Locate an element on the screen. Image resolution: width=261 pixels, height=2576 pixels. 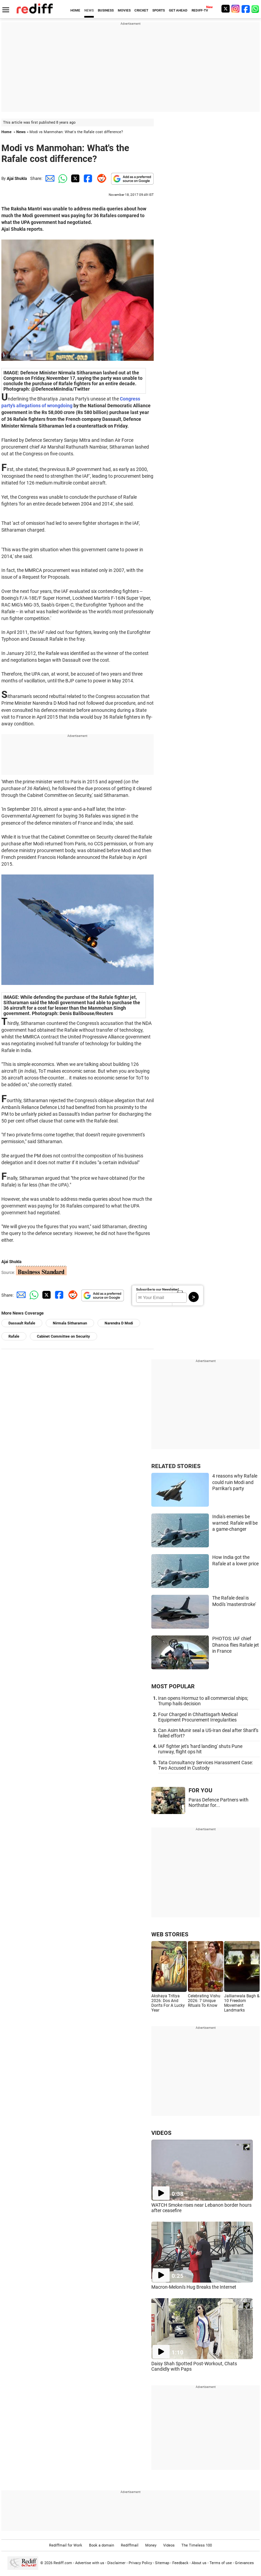
4 reasons why Rafale could ruin Modi and Parrikar's party is located at coordinates (234, 1482).